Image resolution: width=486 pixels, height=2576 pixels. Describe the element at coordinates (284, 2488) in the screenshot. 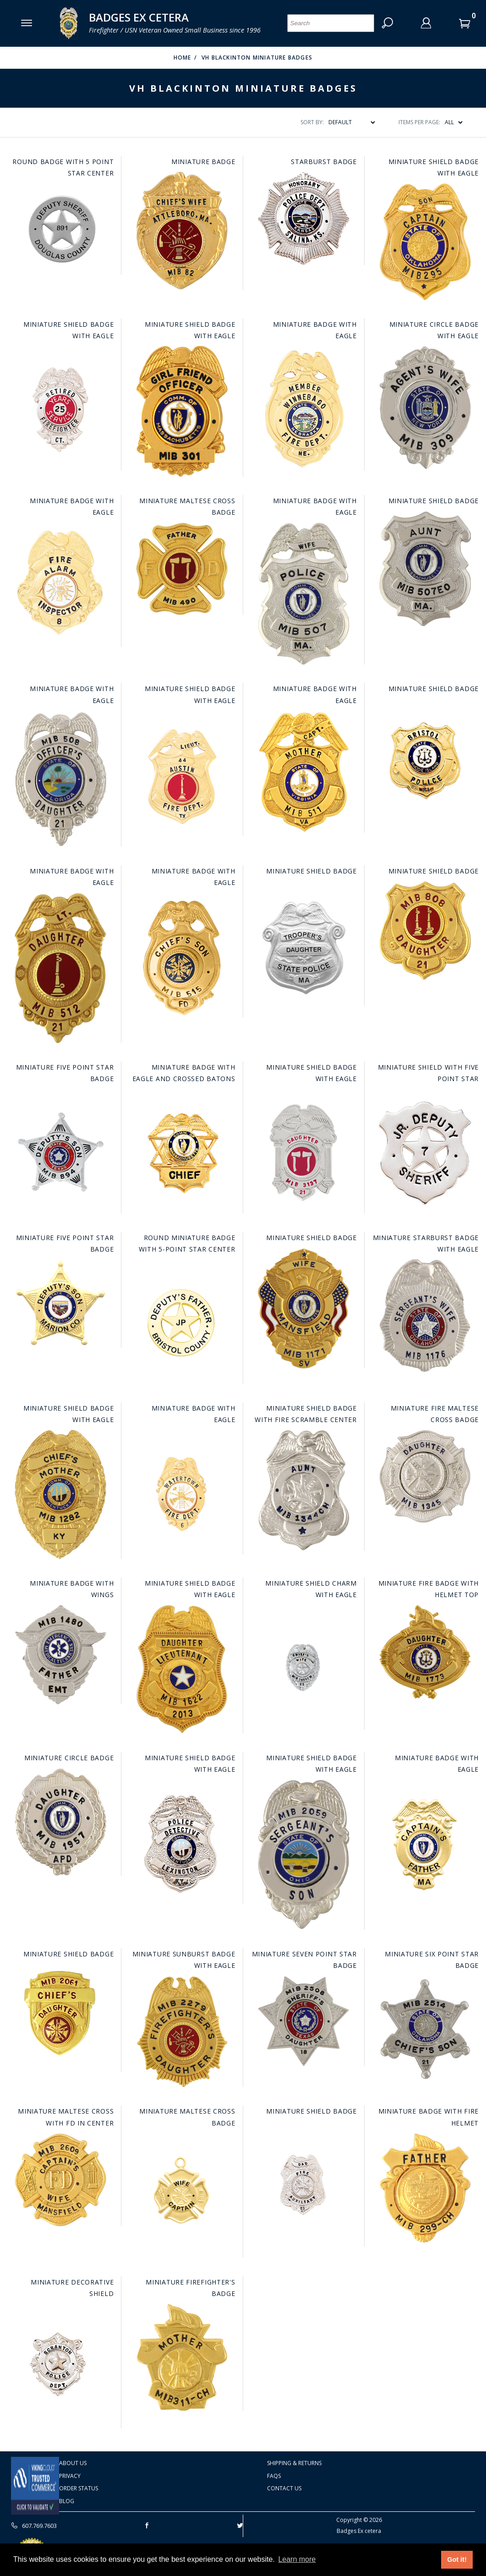

I see `Contact Us` at that location.